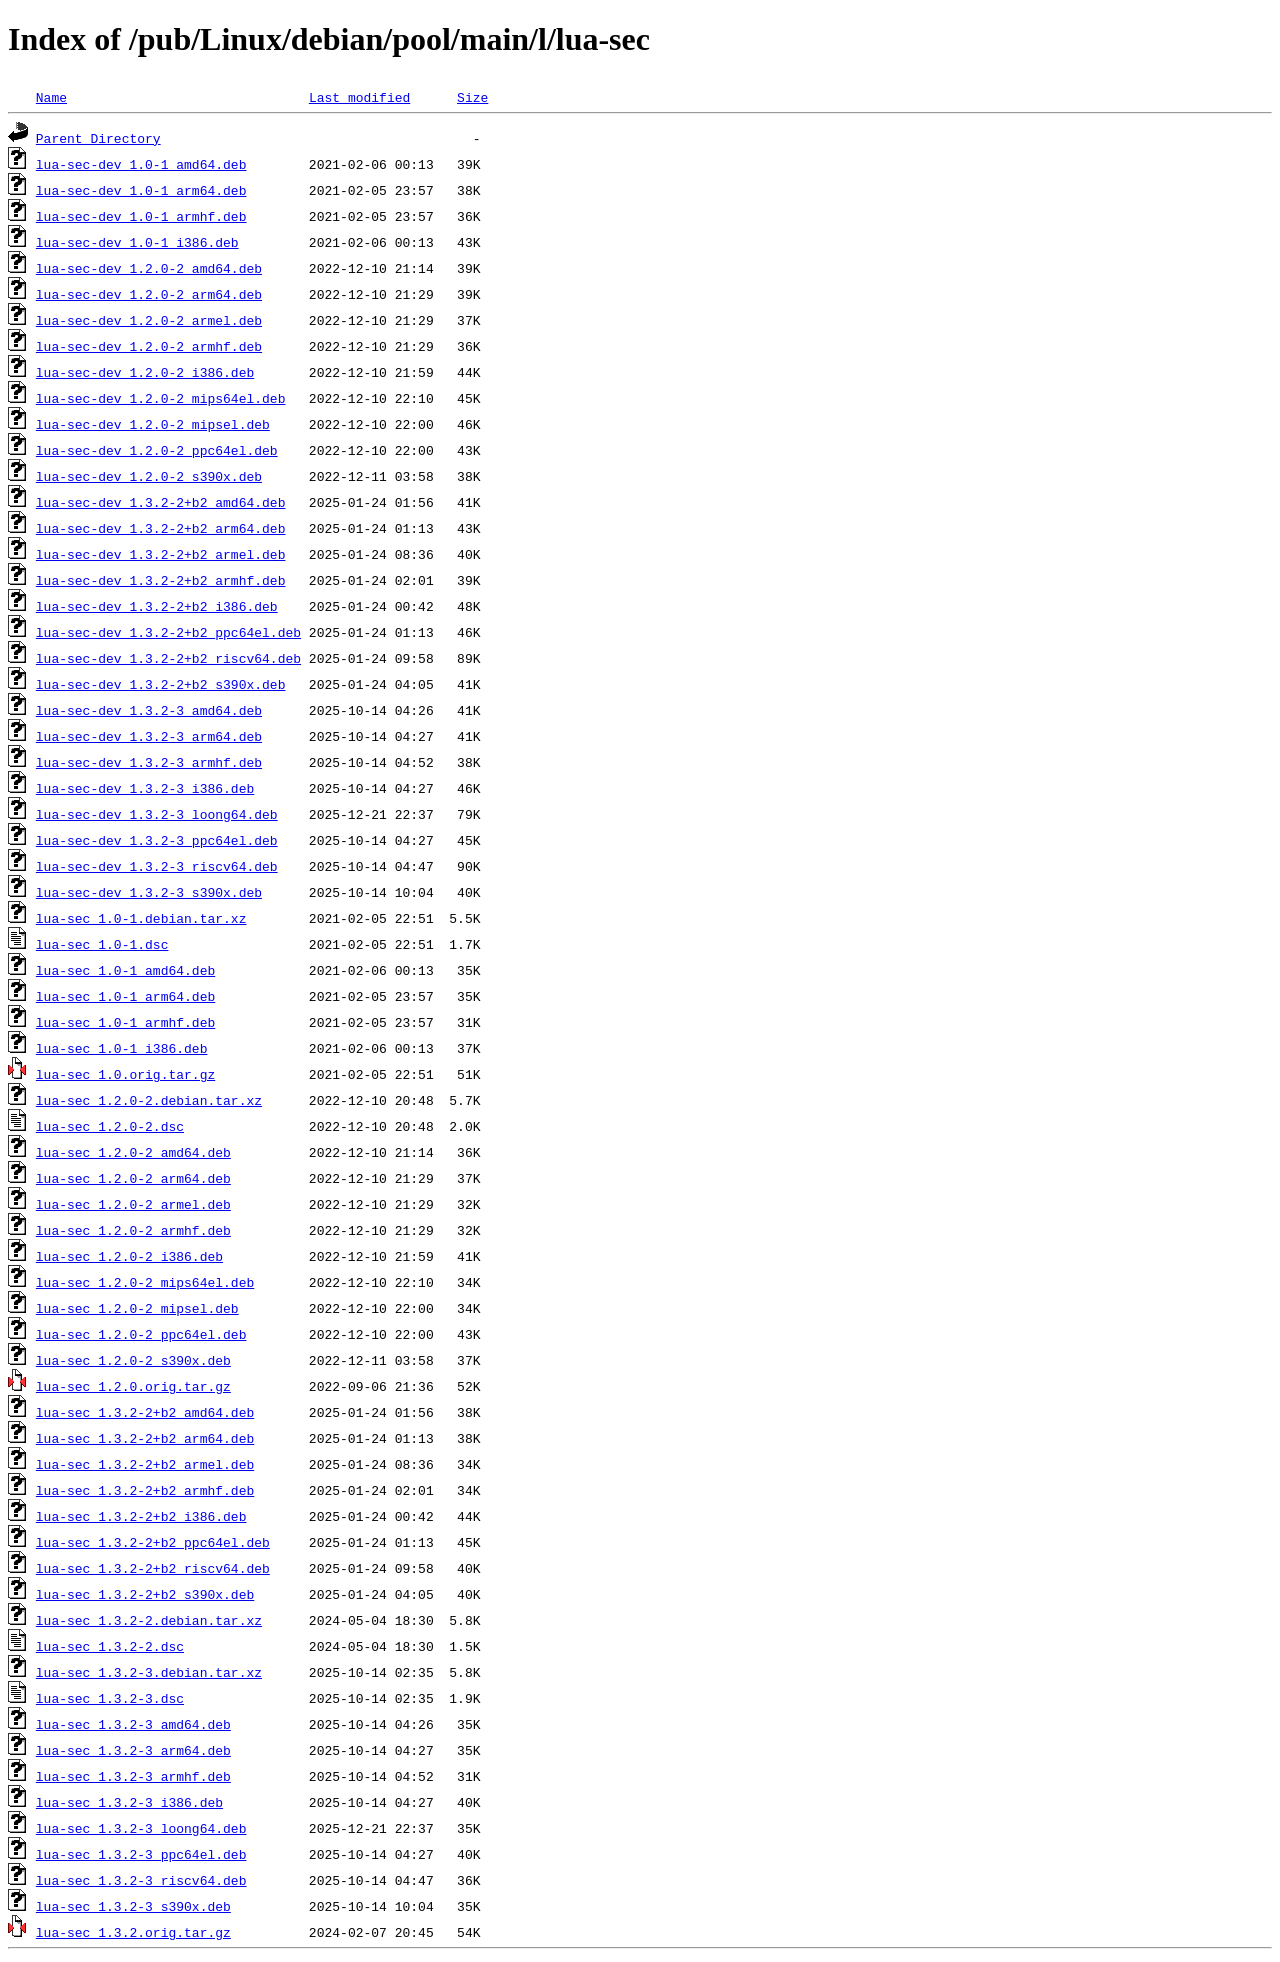 Image resolution: width=1280 pixels, height=1962 pixels. Describe the element at coordinates (157, 814) in the screenshot. I see `lua-sec-dev_1.3.2-3_loong64.deb` at that location.